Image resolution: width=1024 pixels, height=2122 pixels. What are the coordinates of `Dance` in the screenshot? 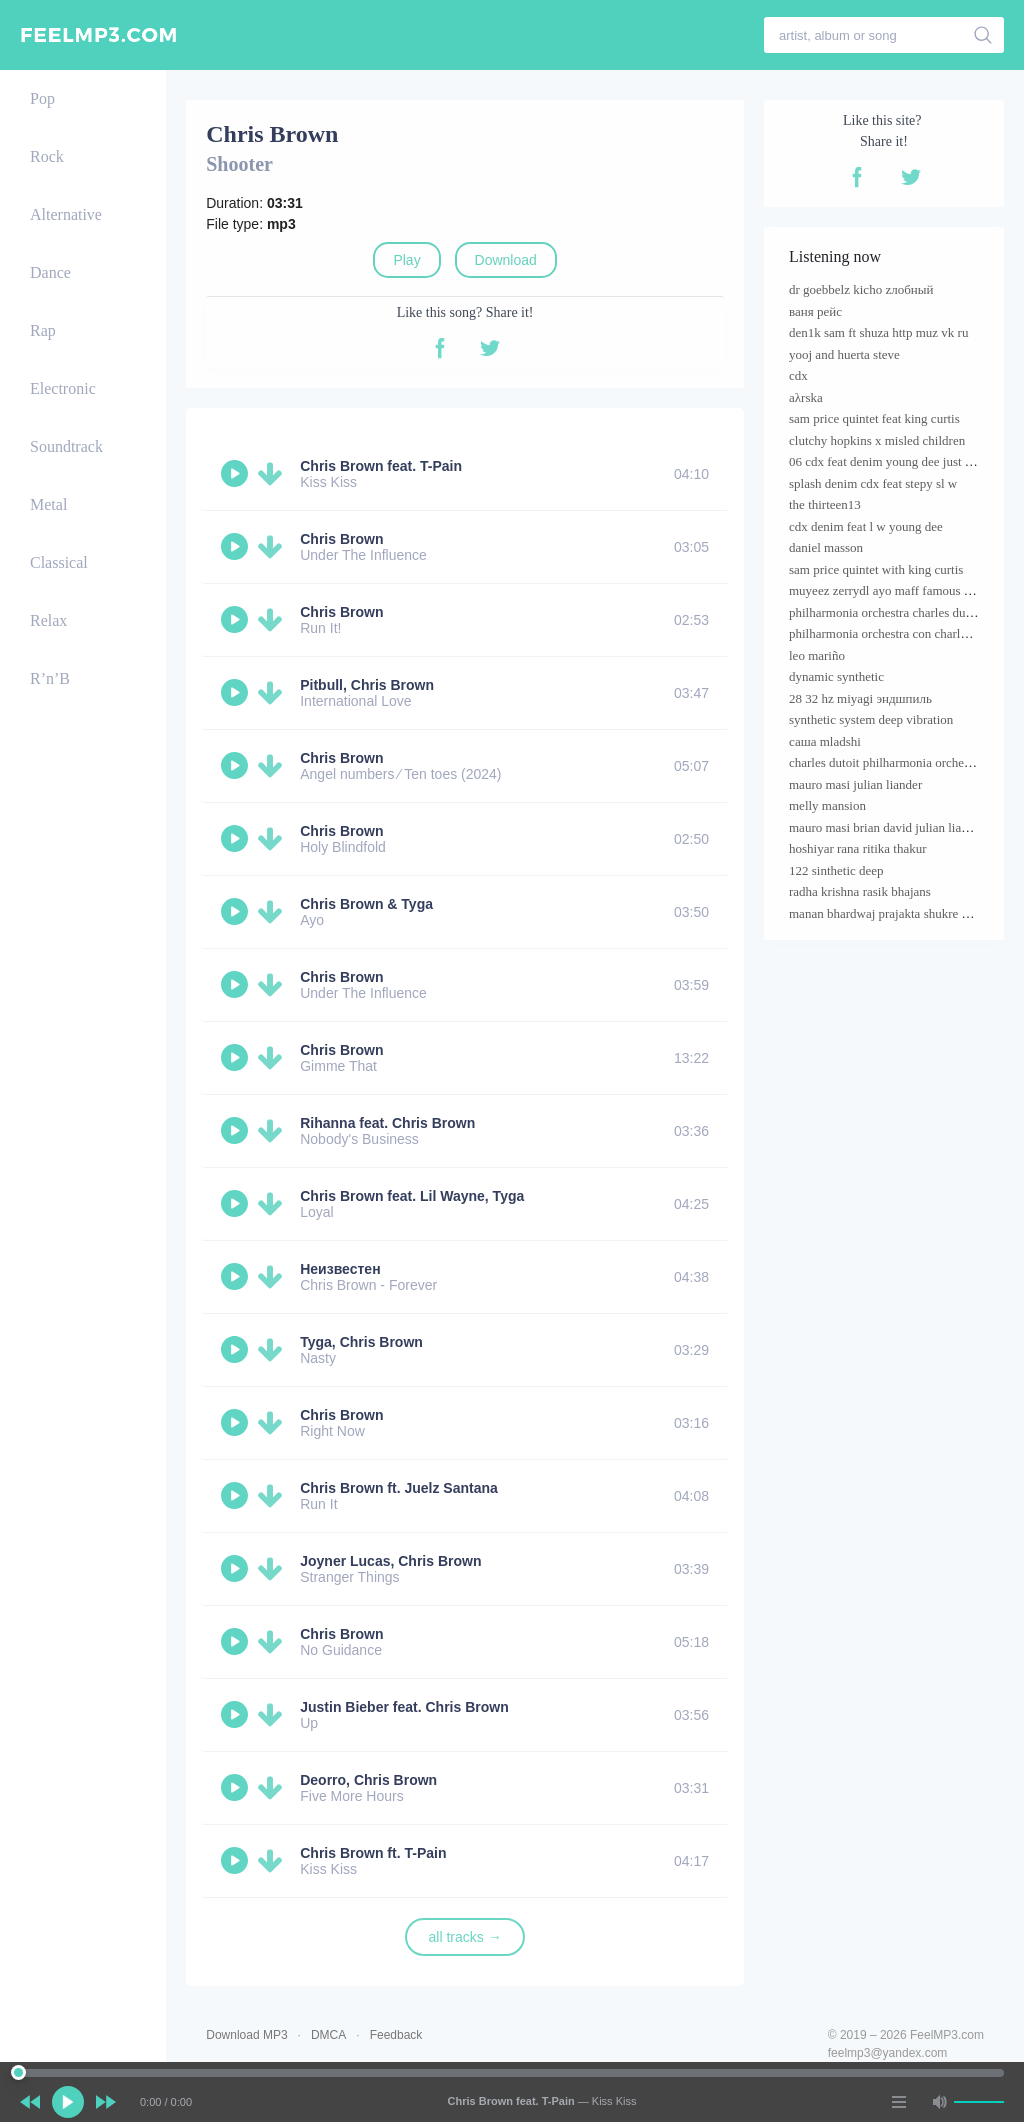 It's located at (50, 272).